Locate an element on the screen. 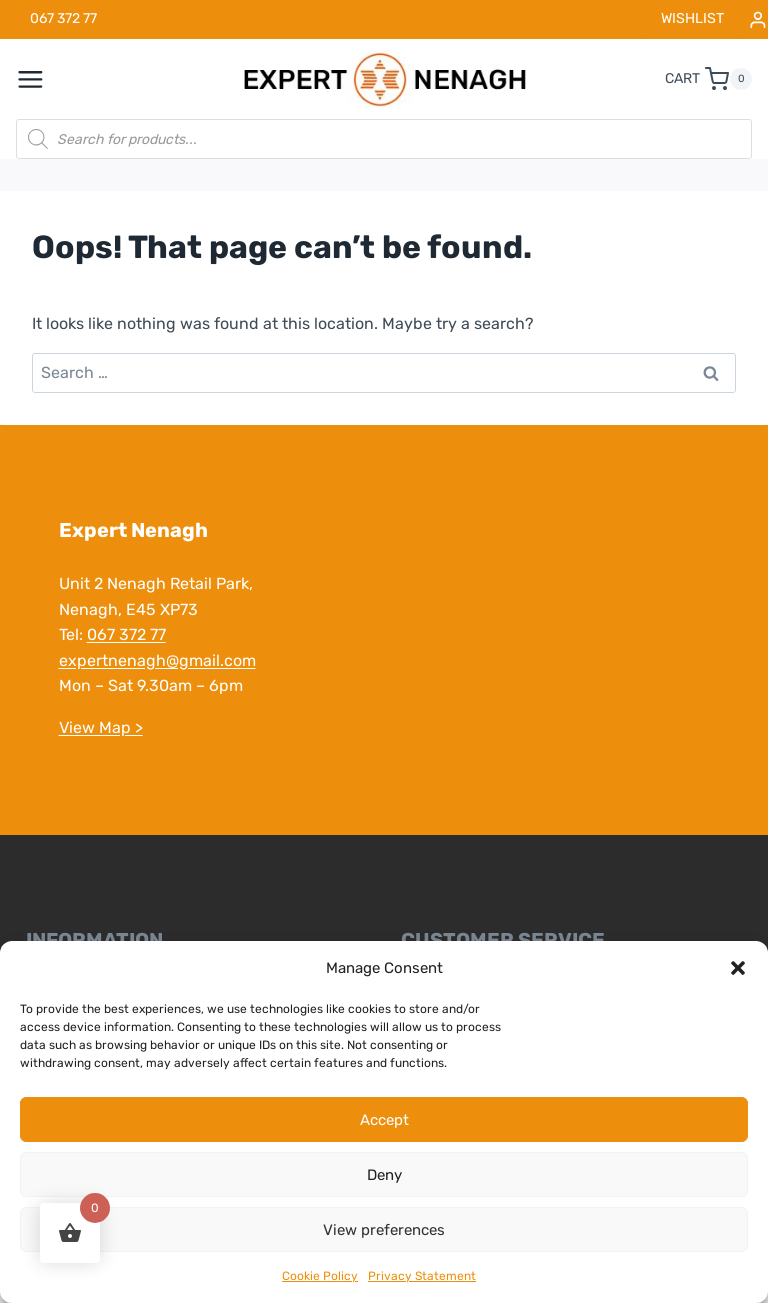  067 372 77 is located at coordinates (125, 634).